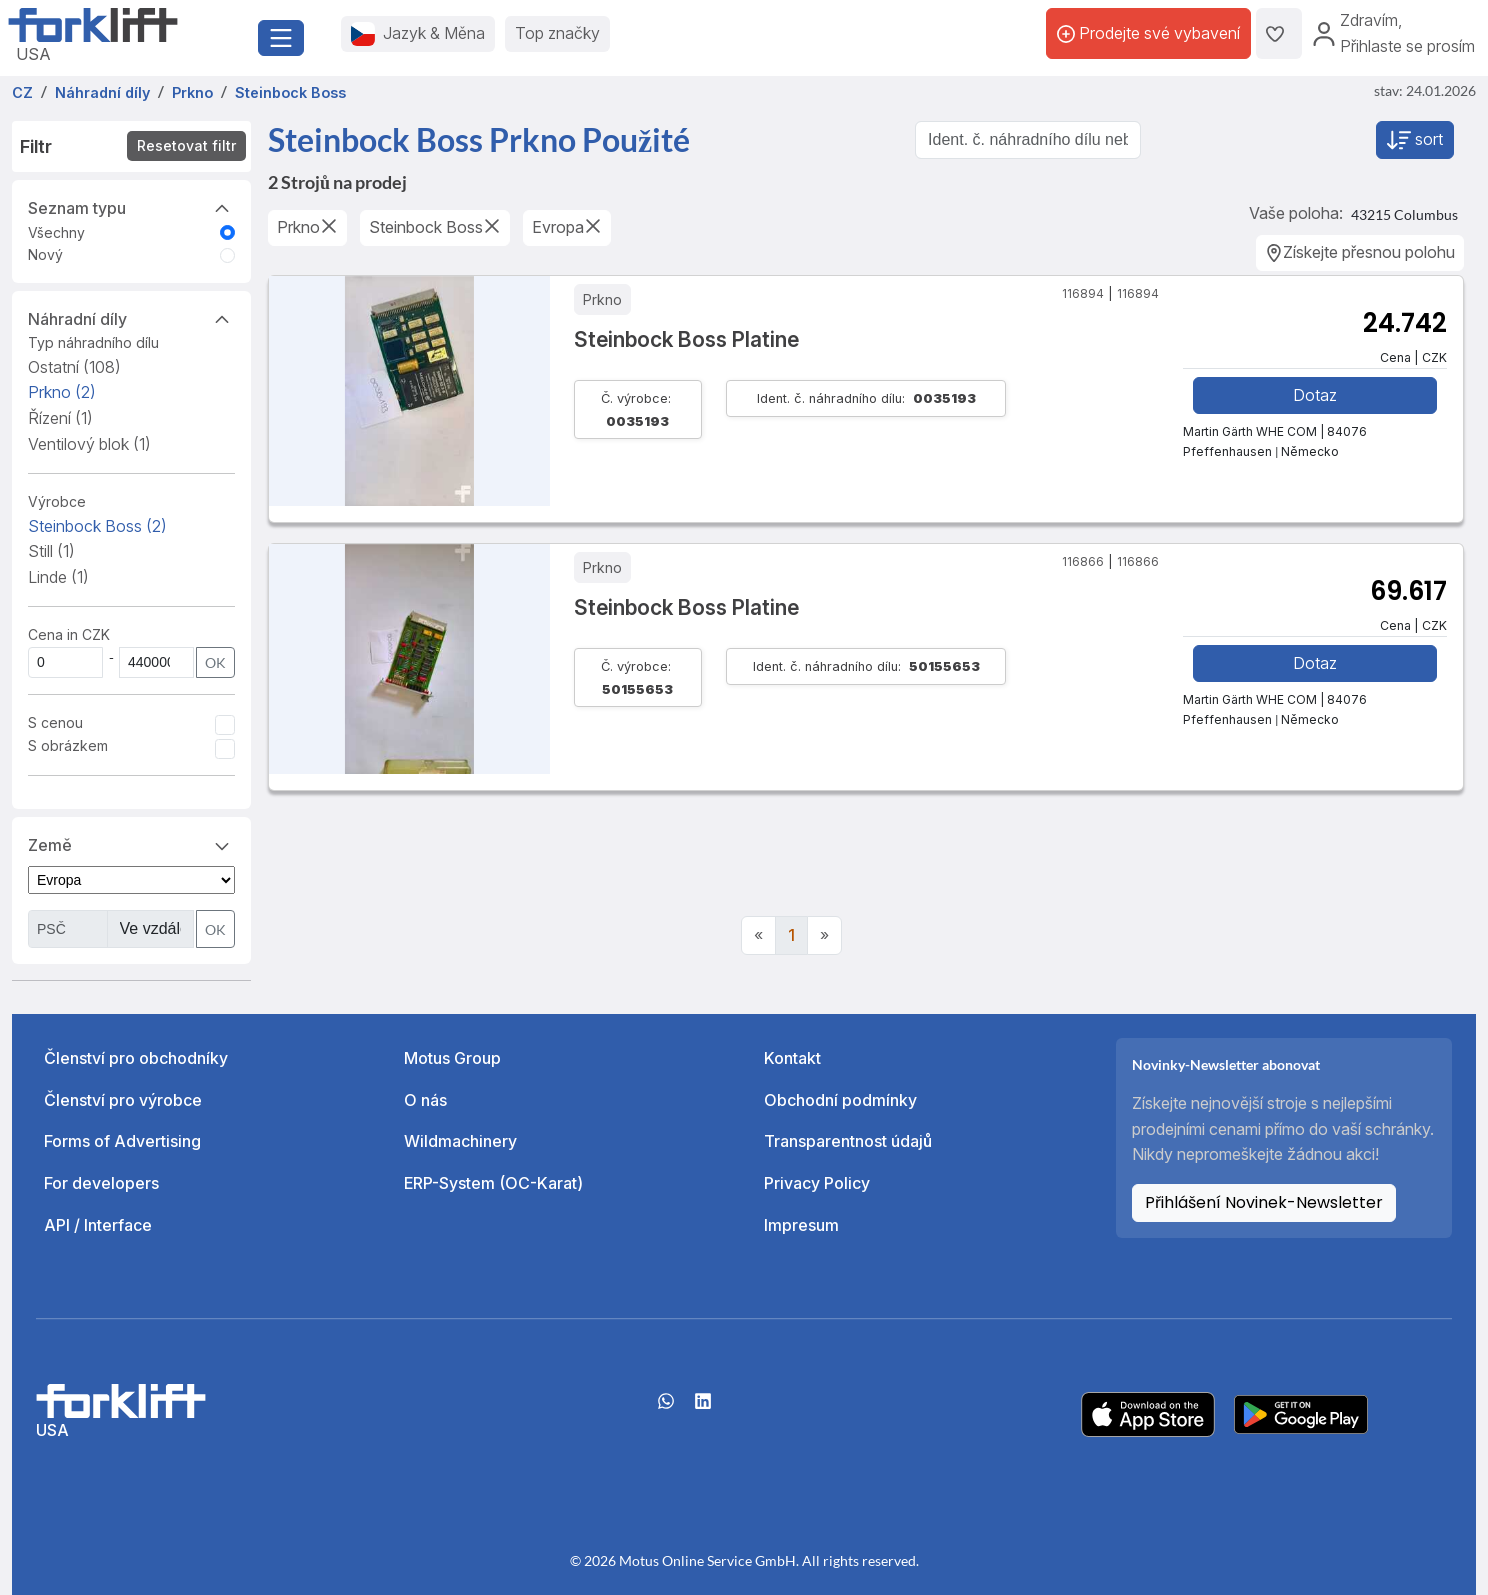 The image size is (1488, 1595). What do you see at coordinates (55, 722) in the screenshot?
I see `S cenou` at bounding box center [55, 722].